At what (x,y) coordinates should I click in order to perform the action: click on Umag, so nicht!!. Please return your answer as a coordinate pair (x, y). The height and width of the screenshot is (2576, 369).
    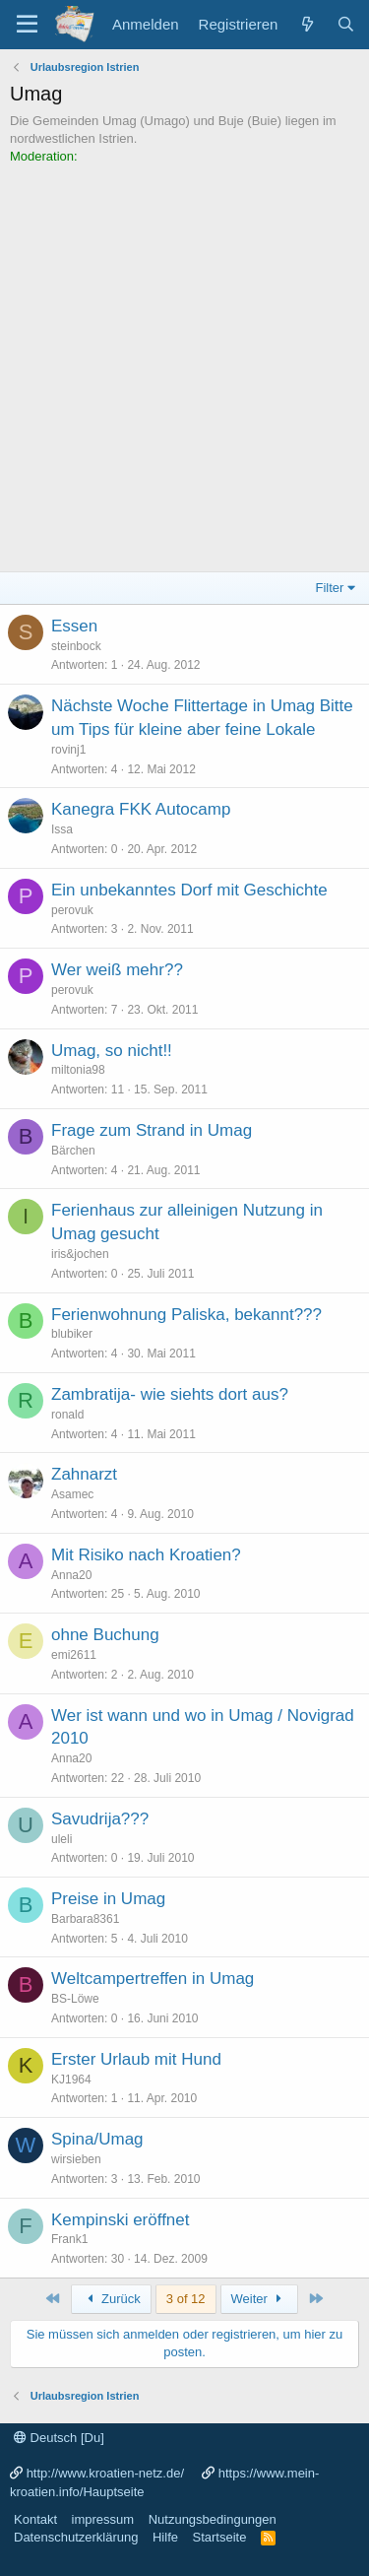
    Looking at the image, I should click on (111, 1050).